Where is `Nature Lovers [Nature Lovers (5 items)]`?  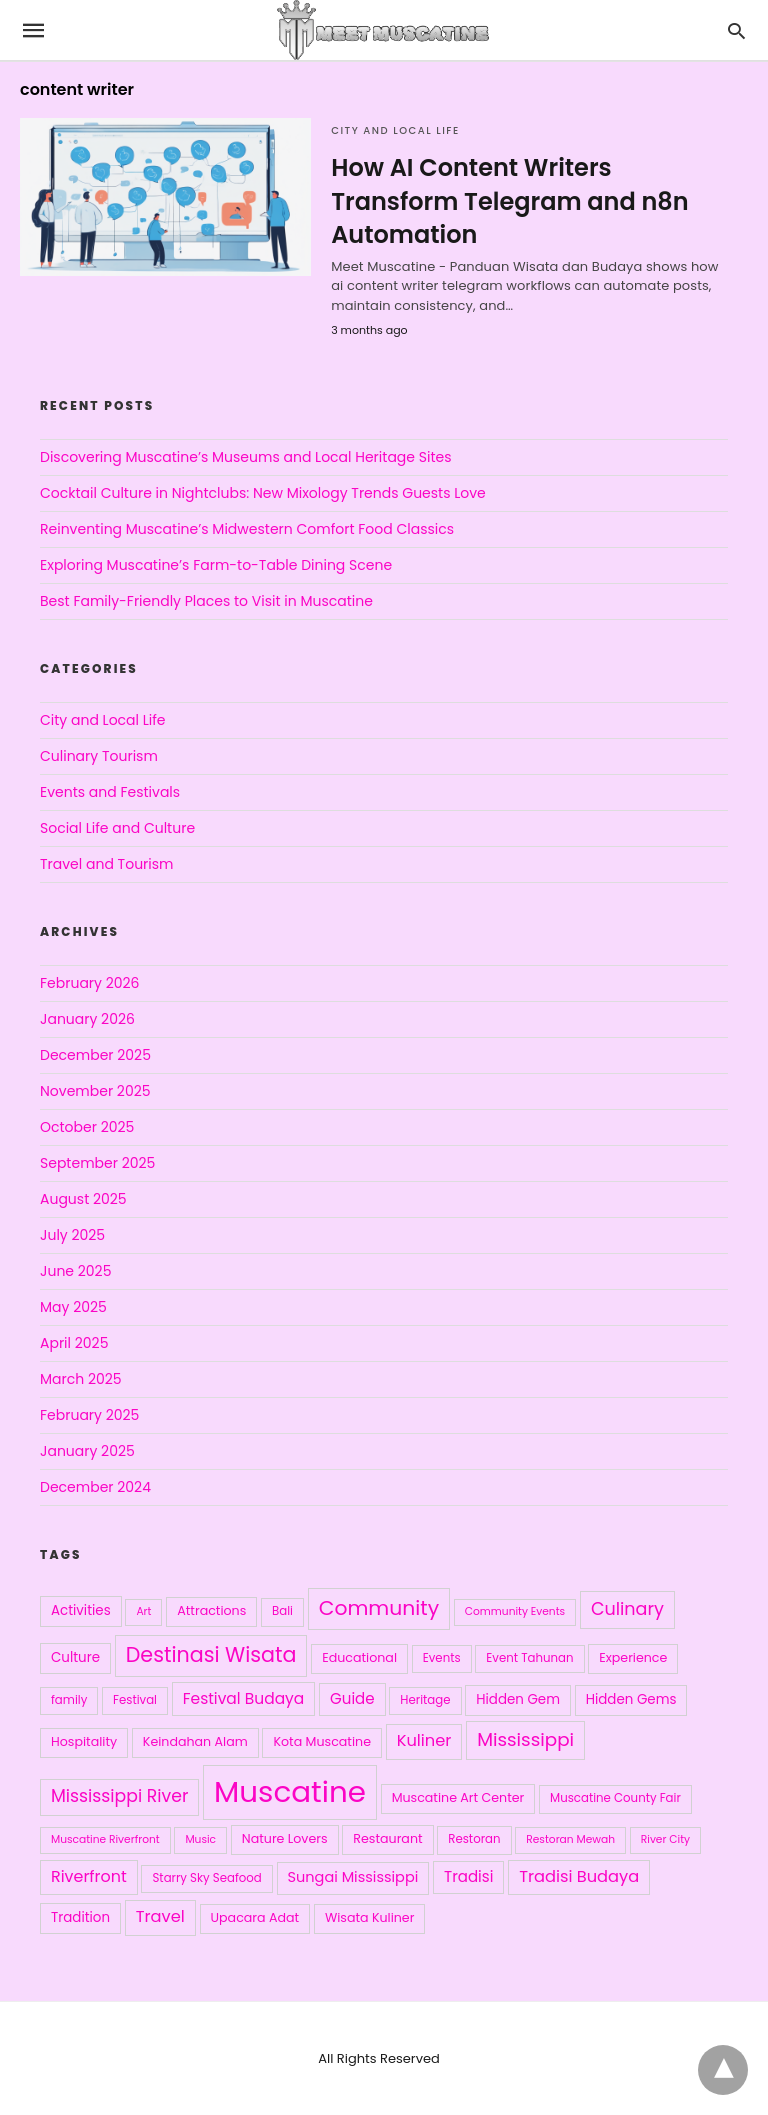
Nature Lovers [Nature Lovers (5 items)] is located at coordinates (285, 1838).